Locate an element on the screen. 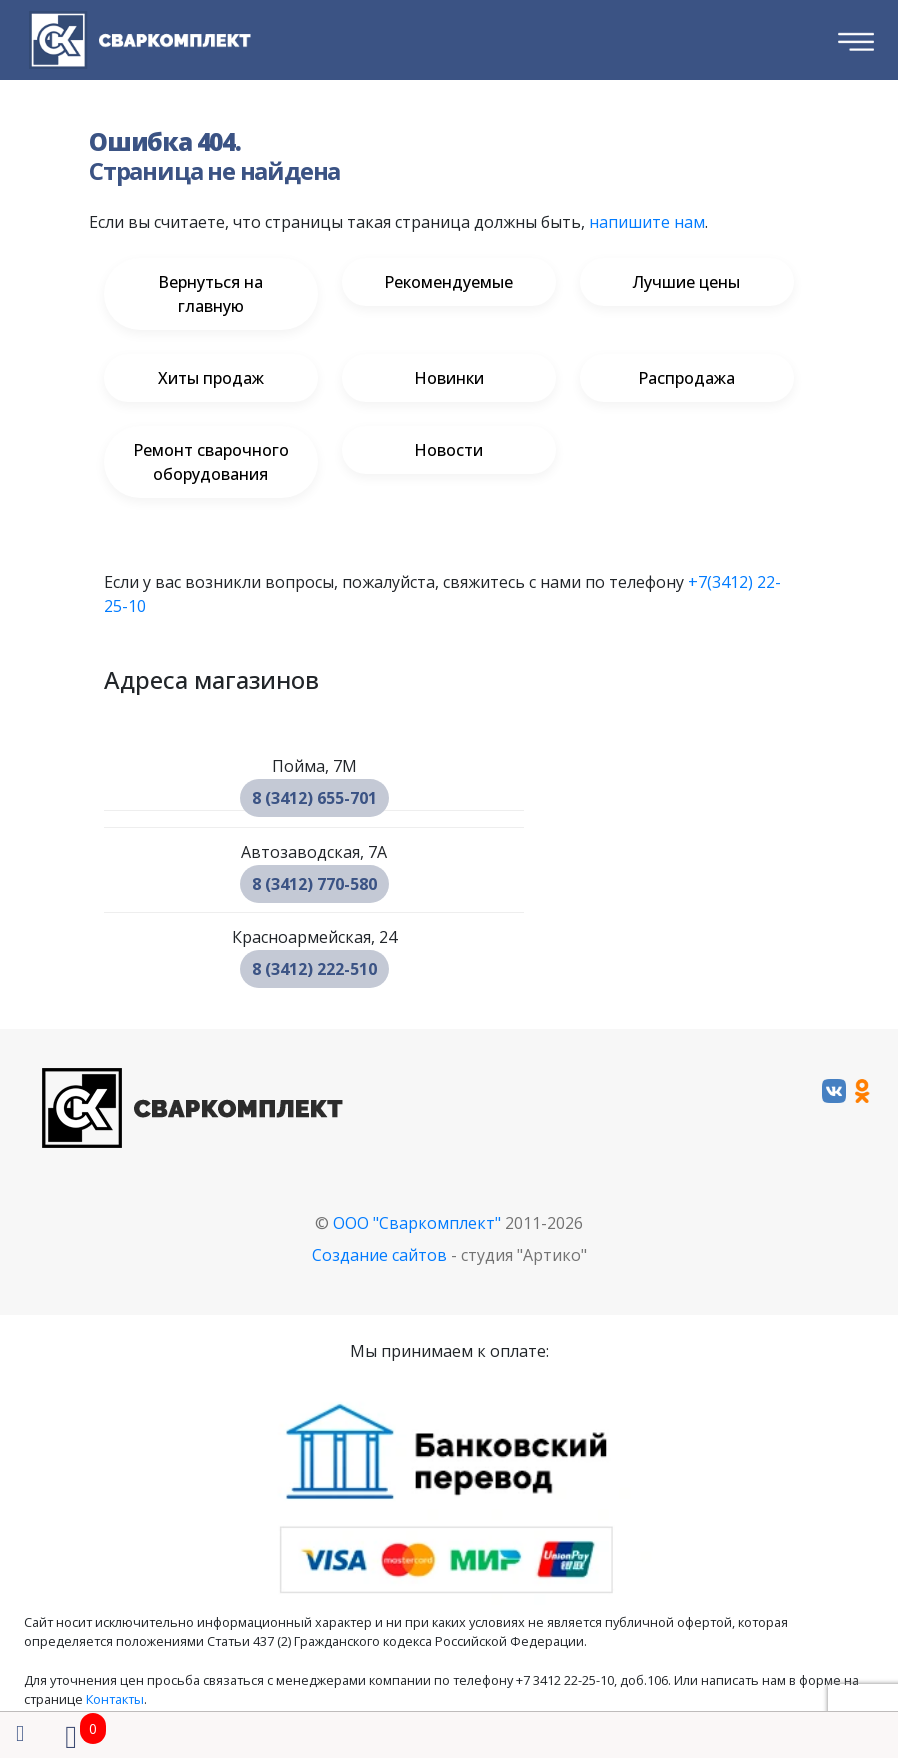  Рекомендуемые is located at coordinates (448, 282).